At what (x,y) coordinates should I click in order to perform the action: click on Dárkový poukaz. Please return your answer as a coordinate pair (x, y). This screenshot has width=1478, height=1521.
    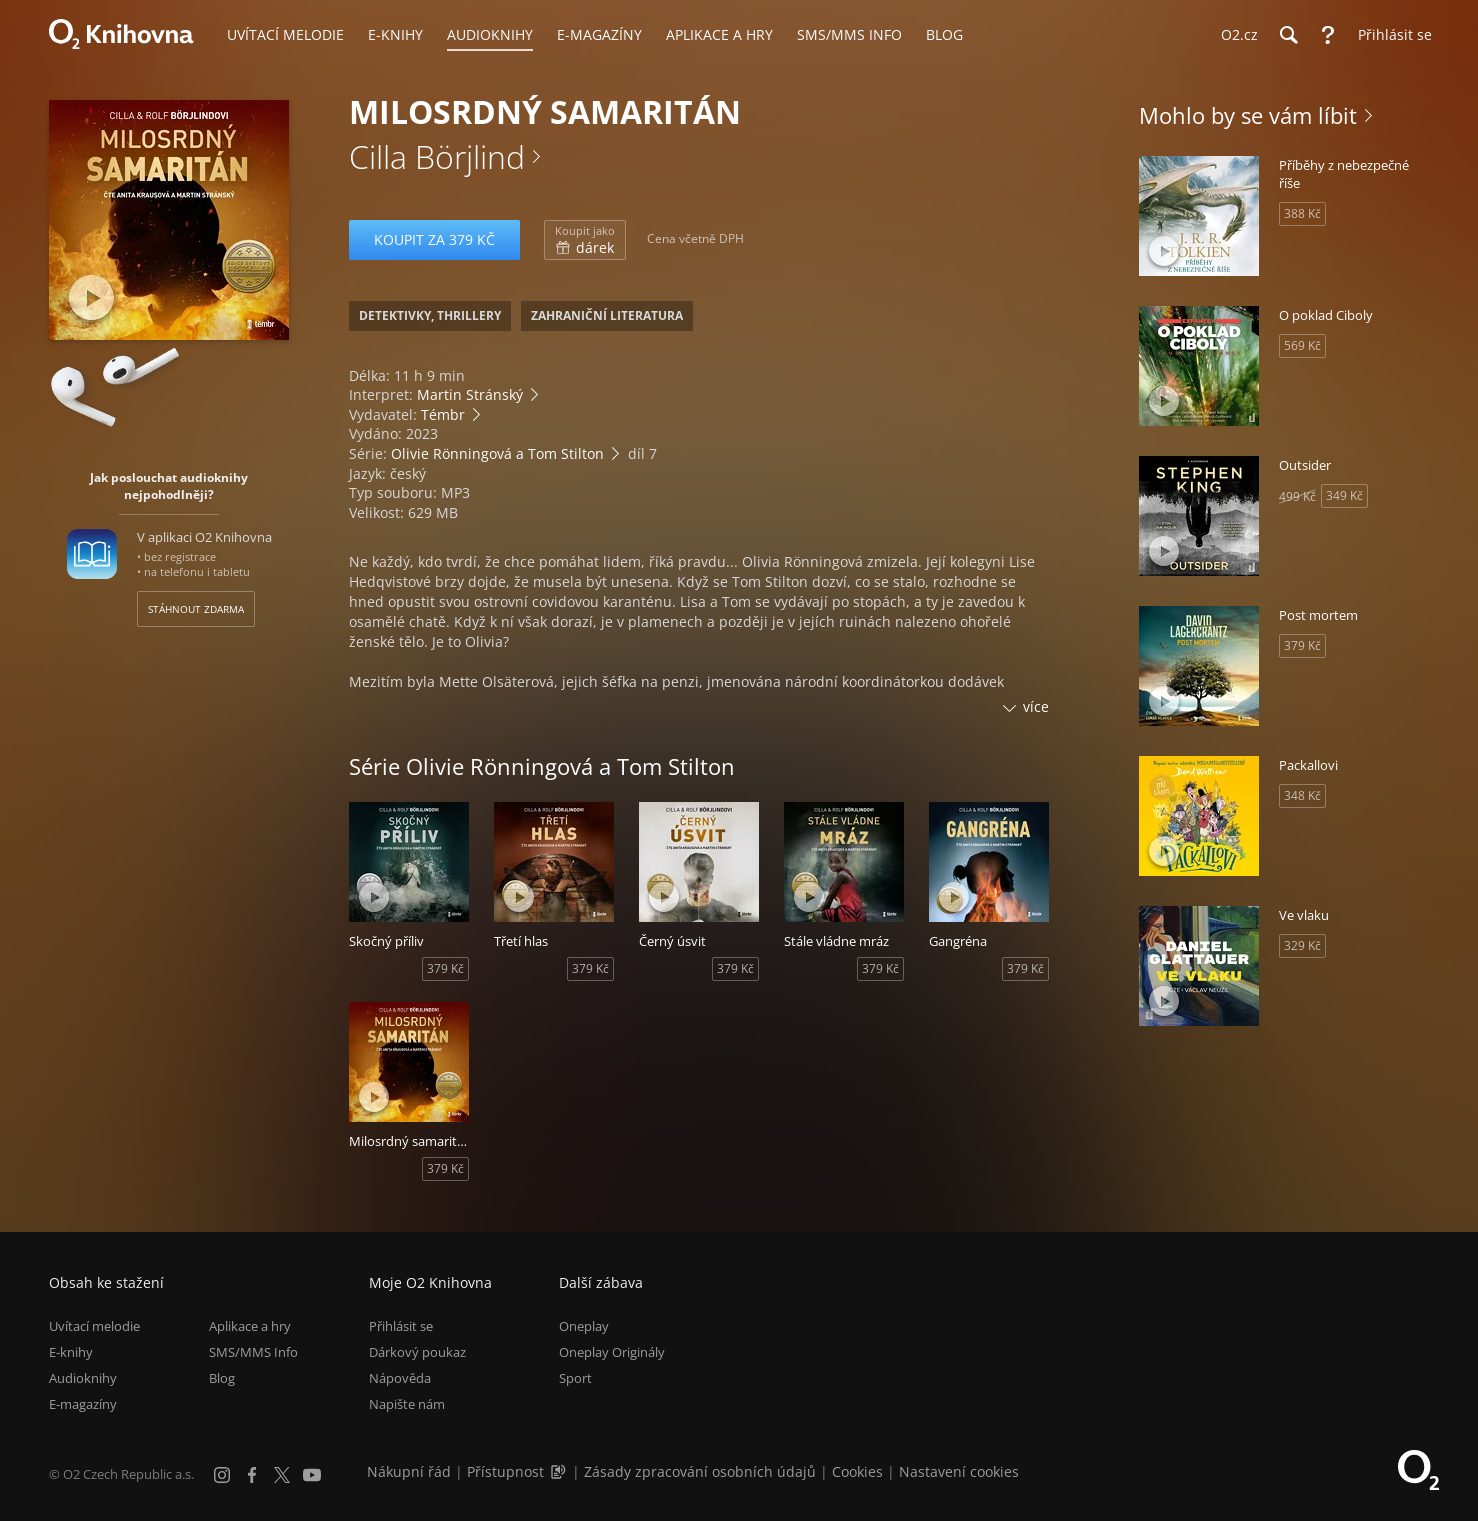
    Looking at the image, I should click on (417, 1352).